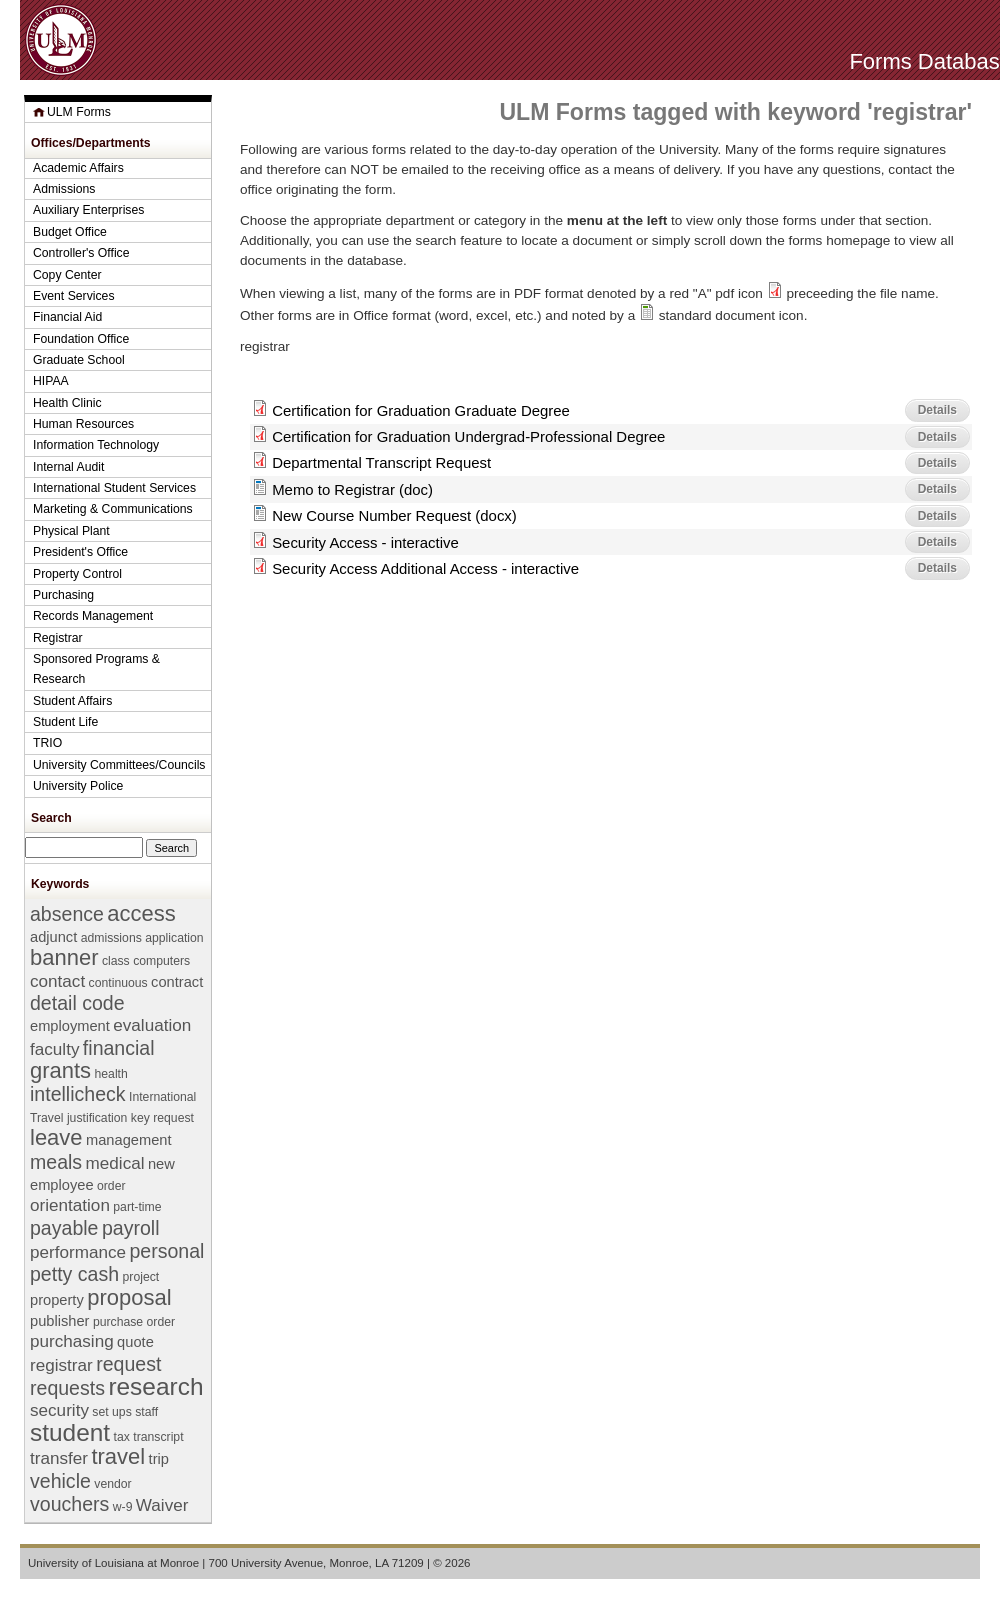 This screenshot has width=1000, height=1599. I want to click on Purchasing, so click(63, 595).